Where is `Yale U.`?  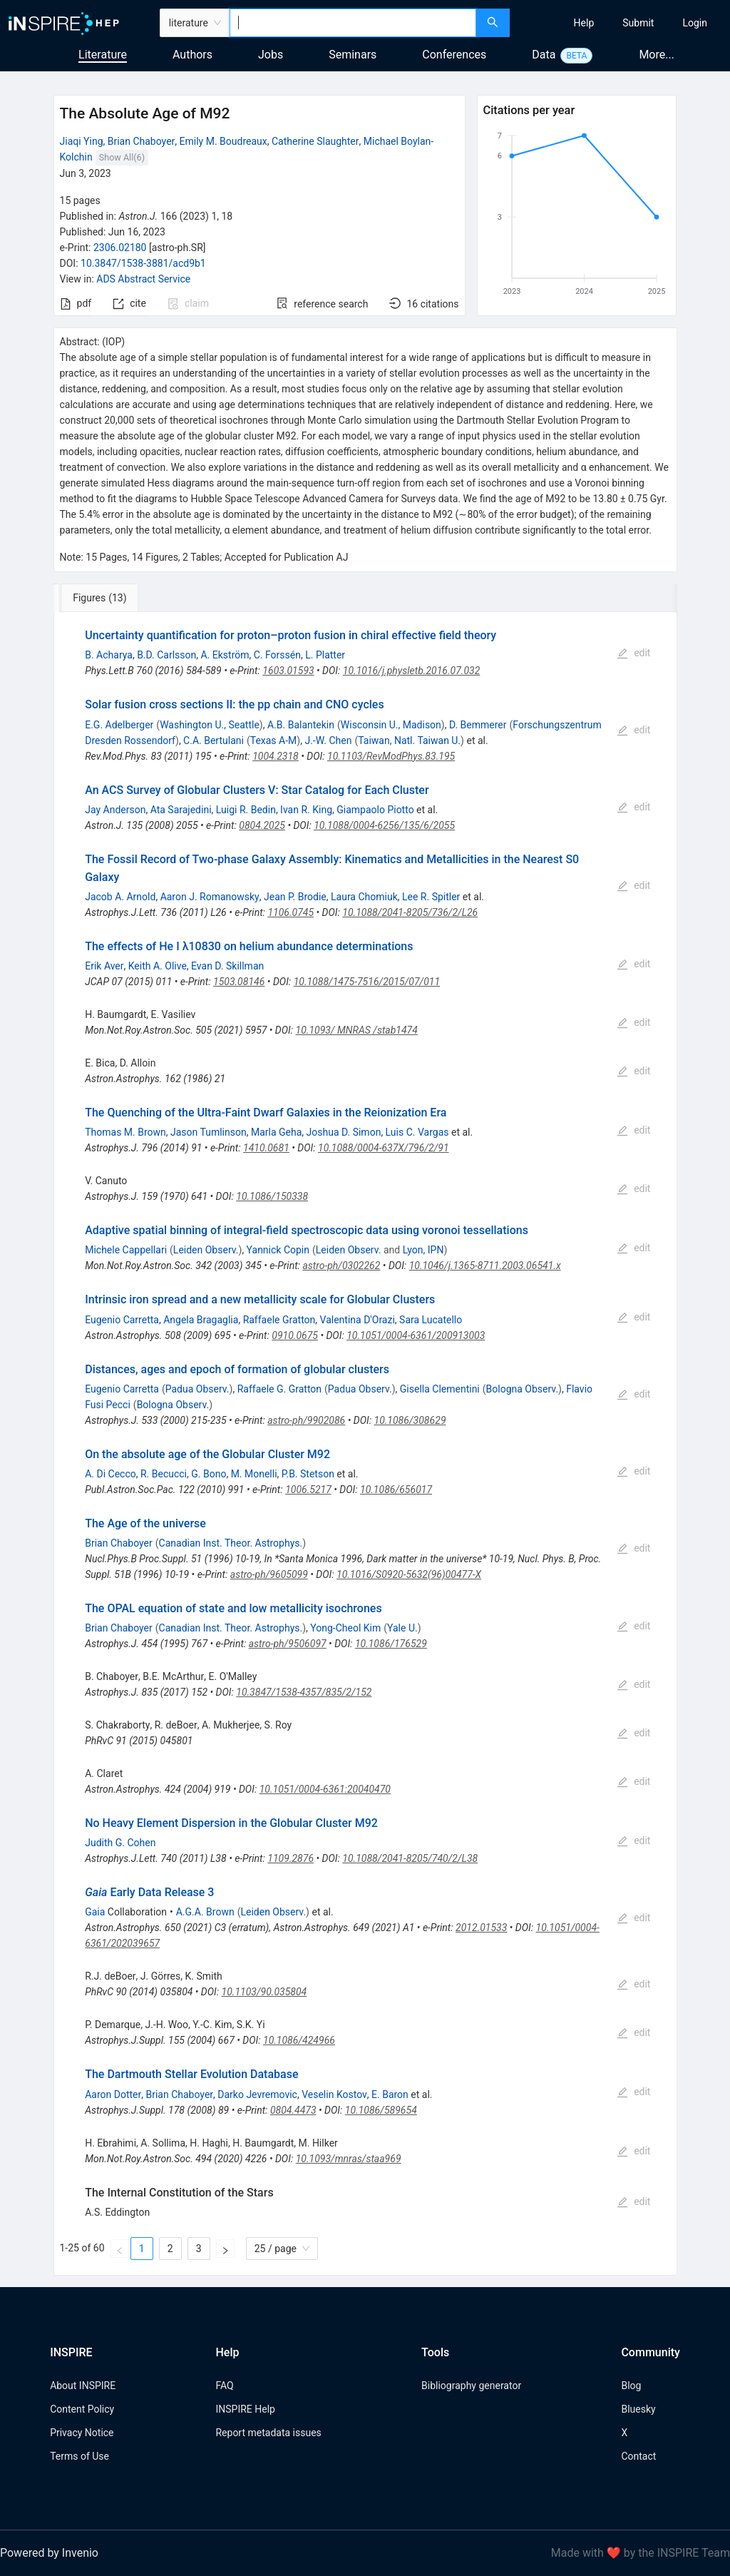
Yale U. is located at coordinates (402, 1628).